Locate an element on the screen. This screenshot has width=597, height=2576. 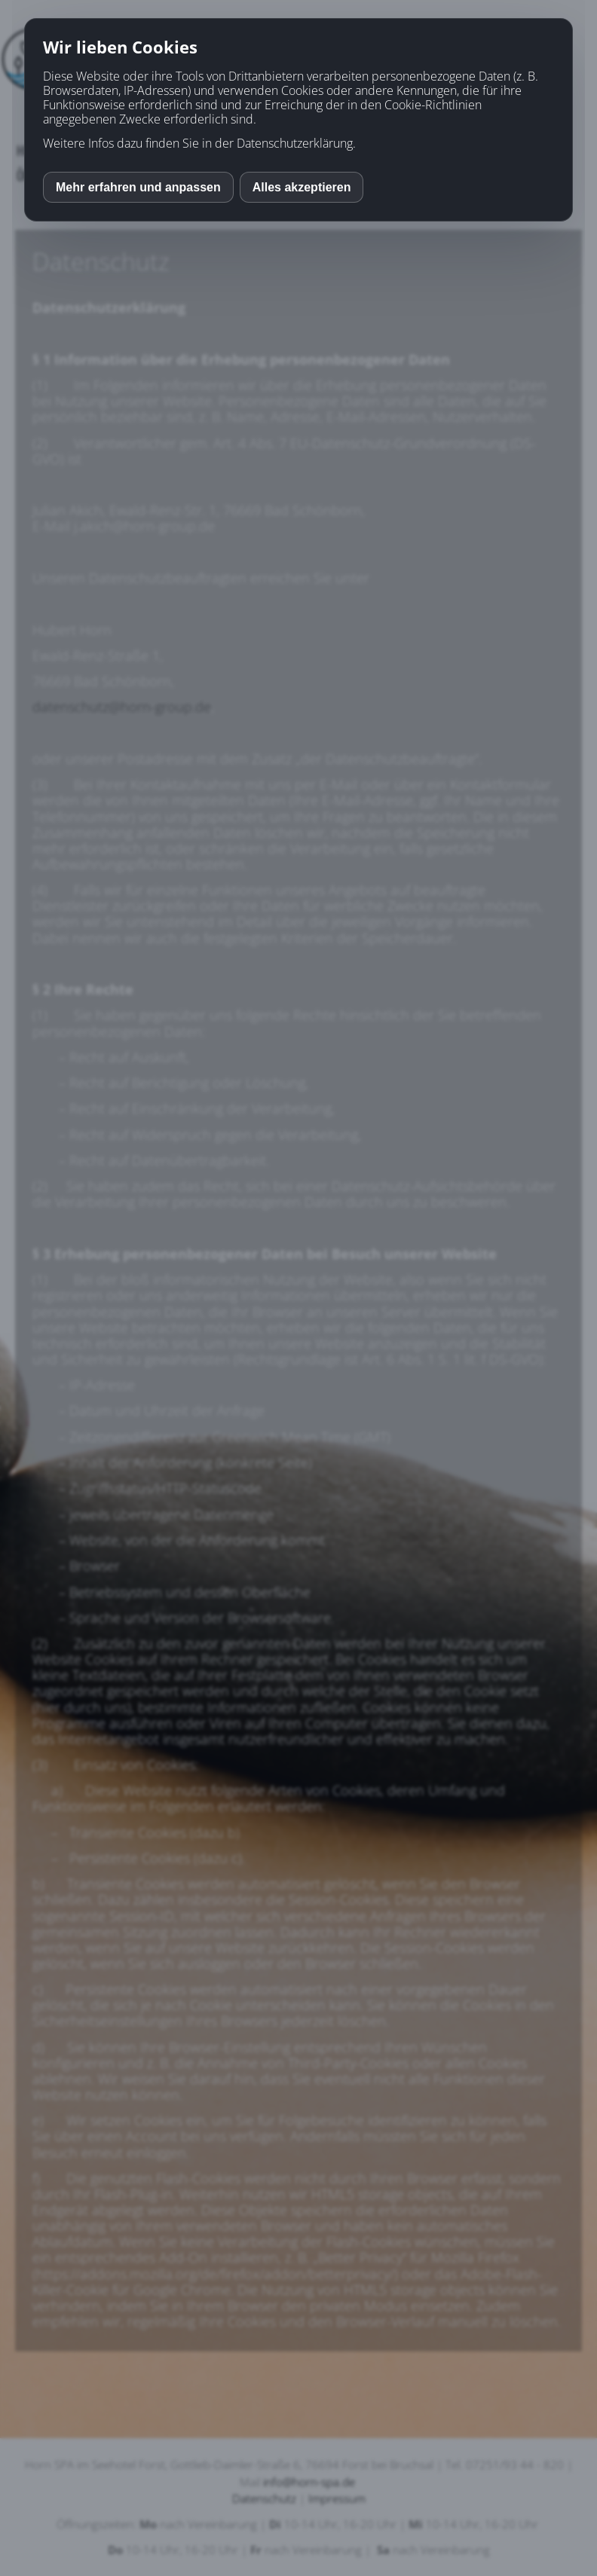
Alles akzeptieren is located at coordinates (302, 187).